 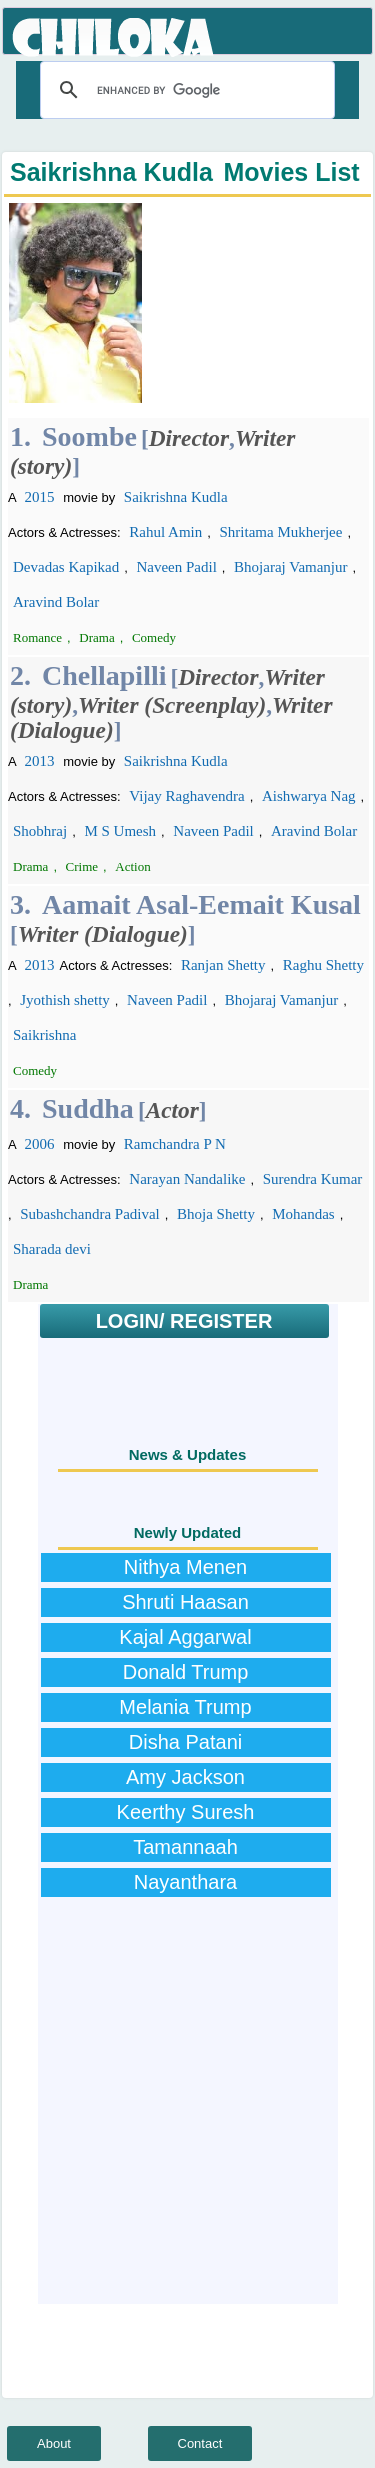 What do you see at coordinates (44, 1035) in the screenshot?
I see `Saikrishna` at bounding box center [44, 1035].